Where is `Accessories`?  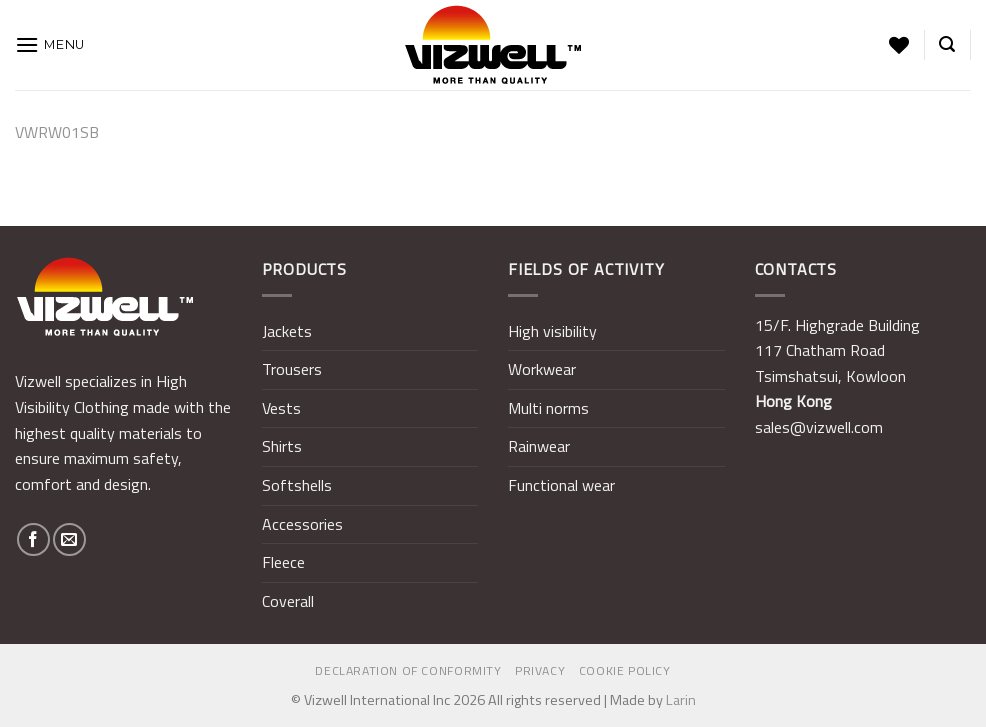 Accessories is located at coordinates (302, 524).